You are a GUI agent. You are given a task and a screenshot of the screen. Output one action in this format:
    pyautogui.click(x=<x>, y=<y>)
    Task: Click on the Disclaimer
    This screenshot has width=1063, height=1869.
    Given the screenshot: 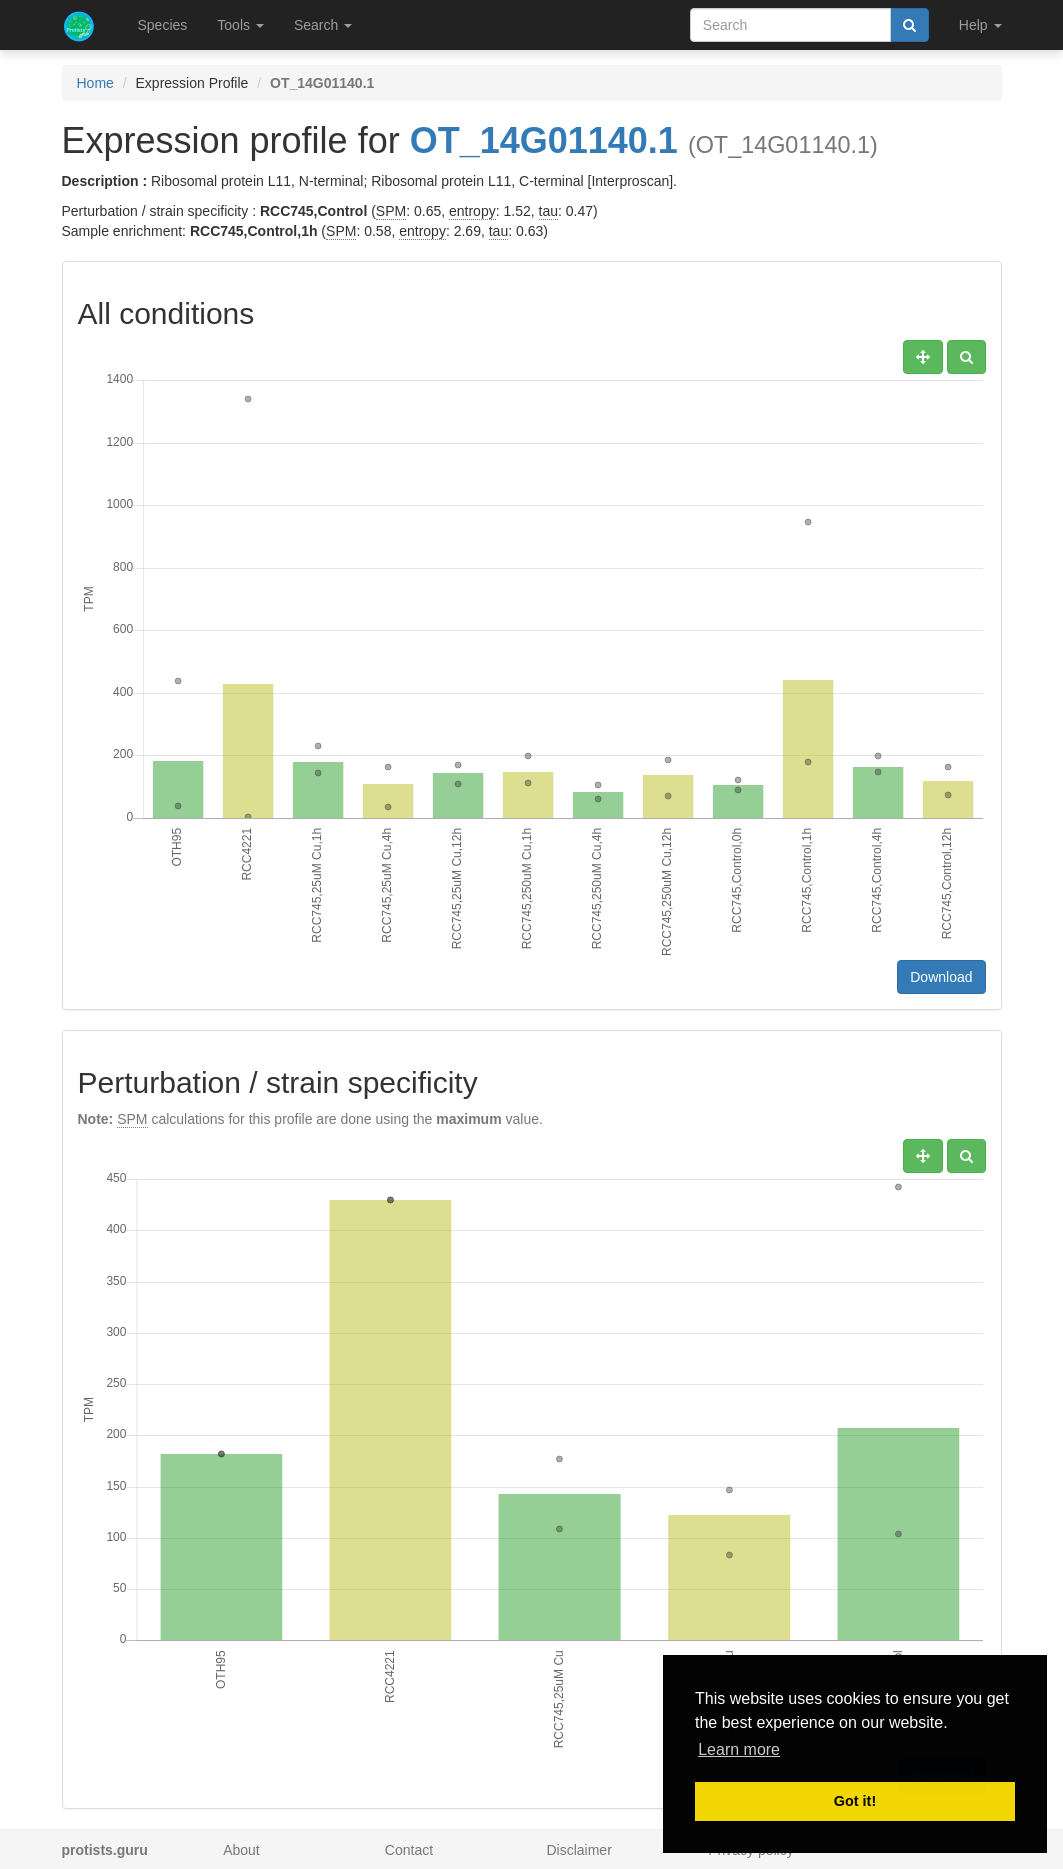 What is the action you would take?
    pyautogui.click(x=578, y=1850)
    